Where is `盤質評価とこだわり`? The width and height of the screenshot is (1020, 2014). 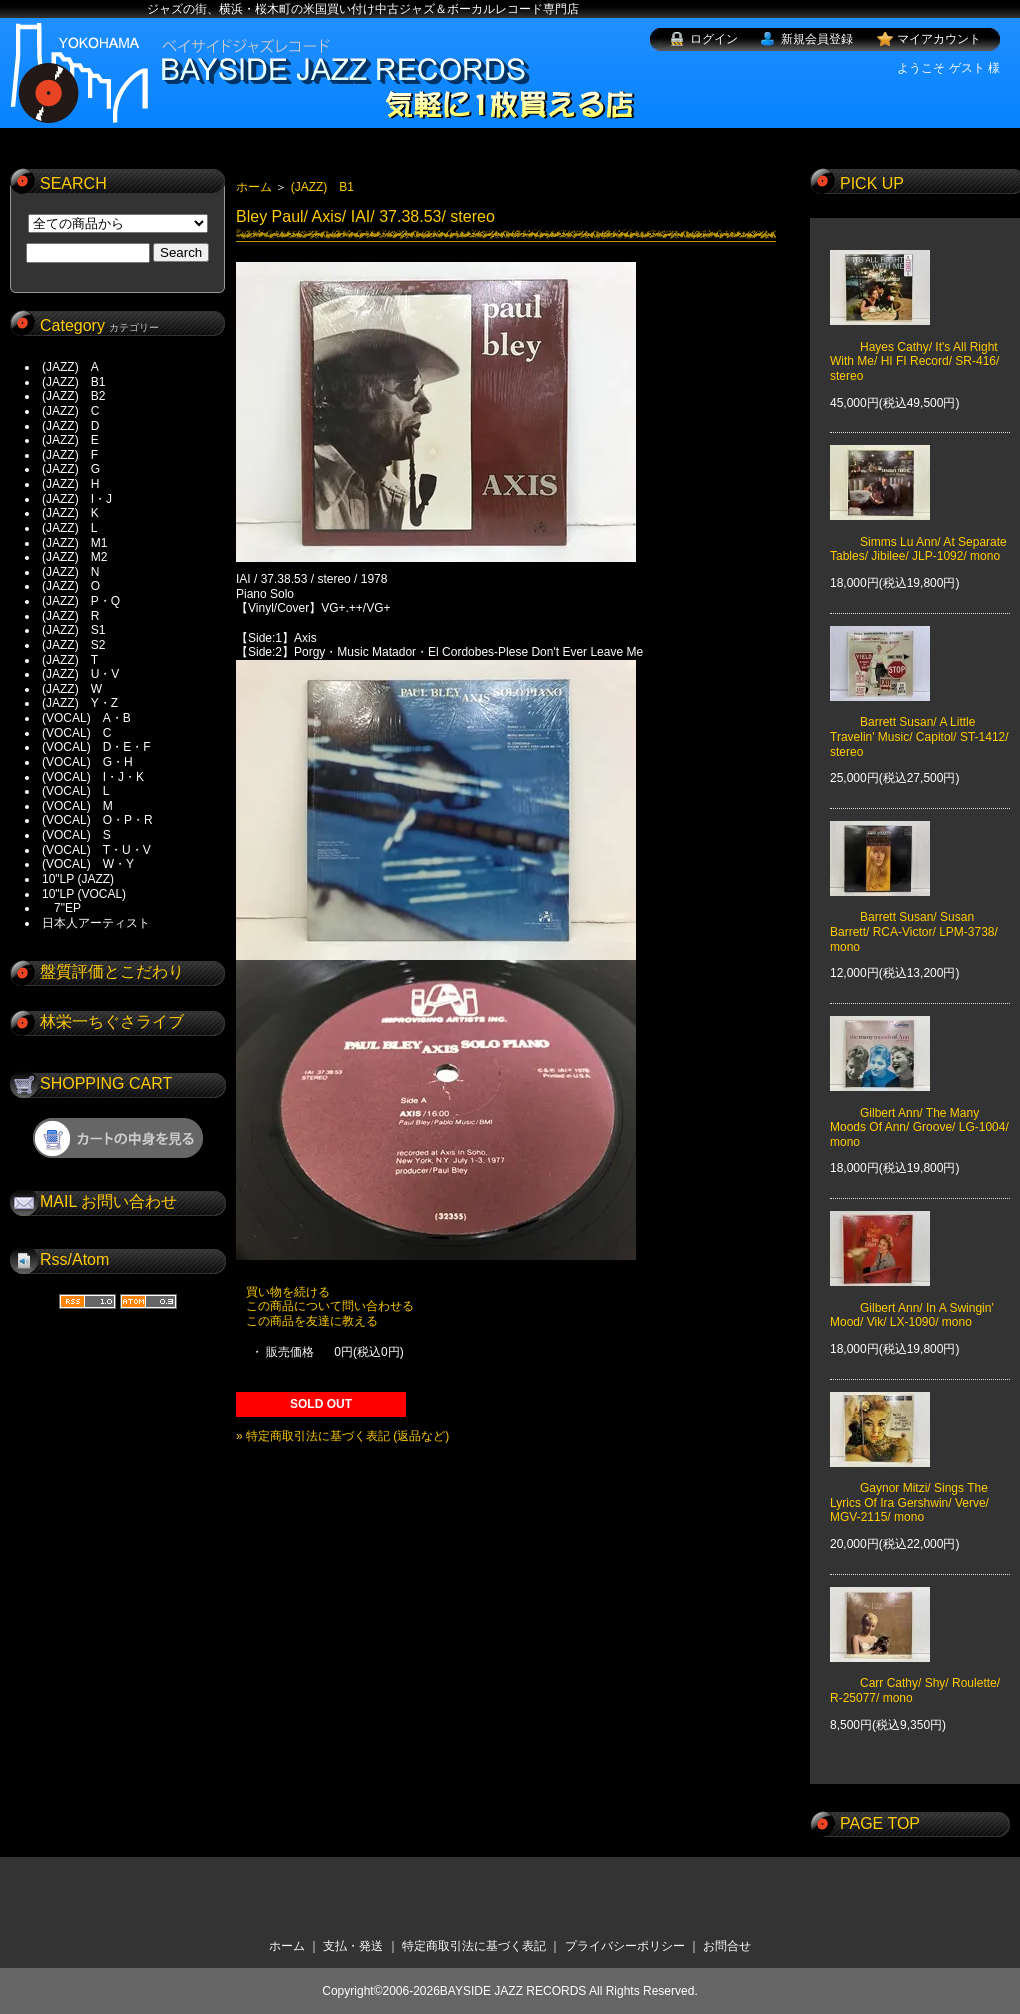 盤質評価とこだわり is located at coordinates (112, 971).